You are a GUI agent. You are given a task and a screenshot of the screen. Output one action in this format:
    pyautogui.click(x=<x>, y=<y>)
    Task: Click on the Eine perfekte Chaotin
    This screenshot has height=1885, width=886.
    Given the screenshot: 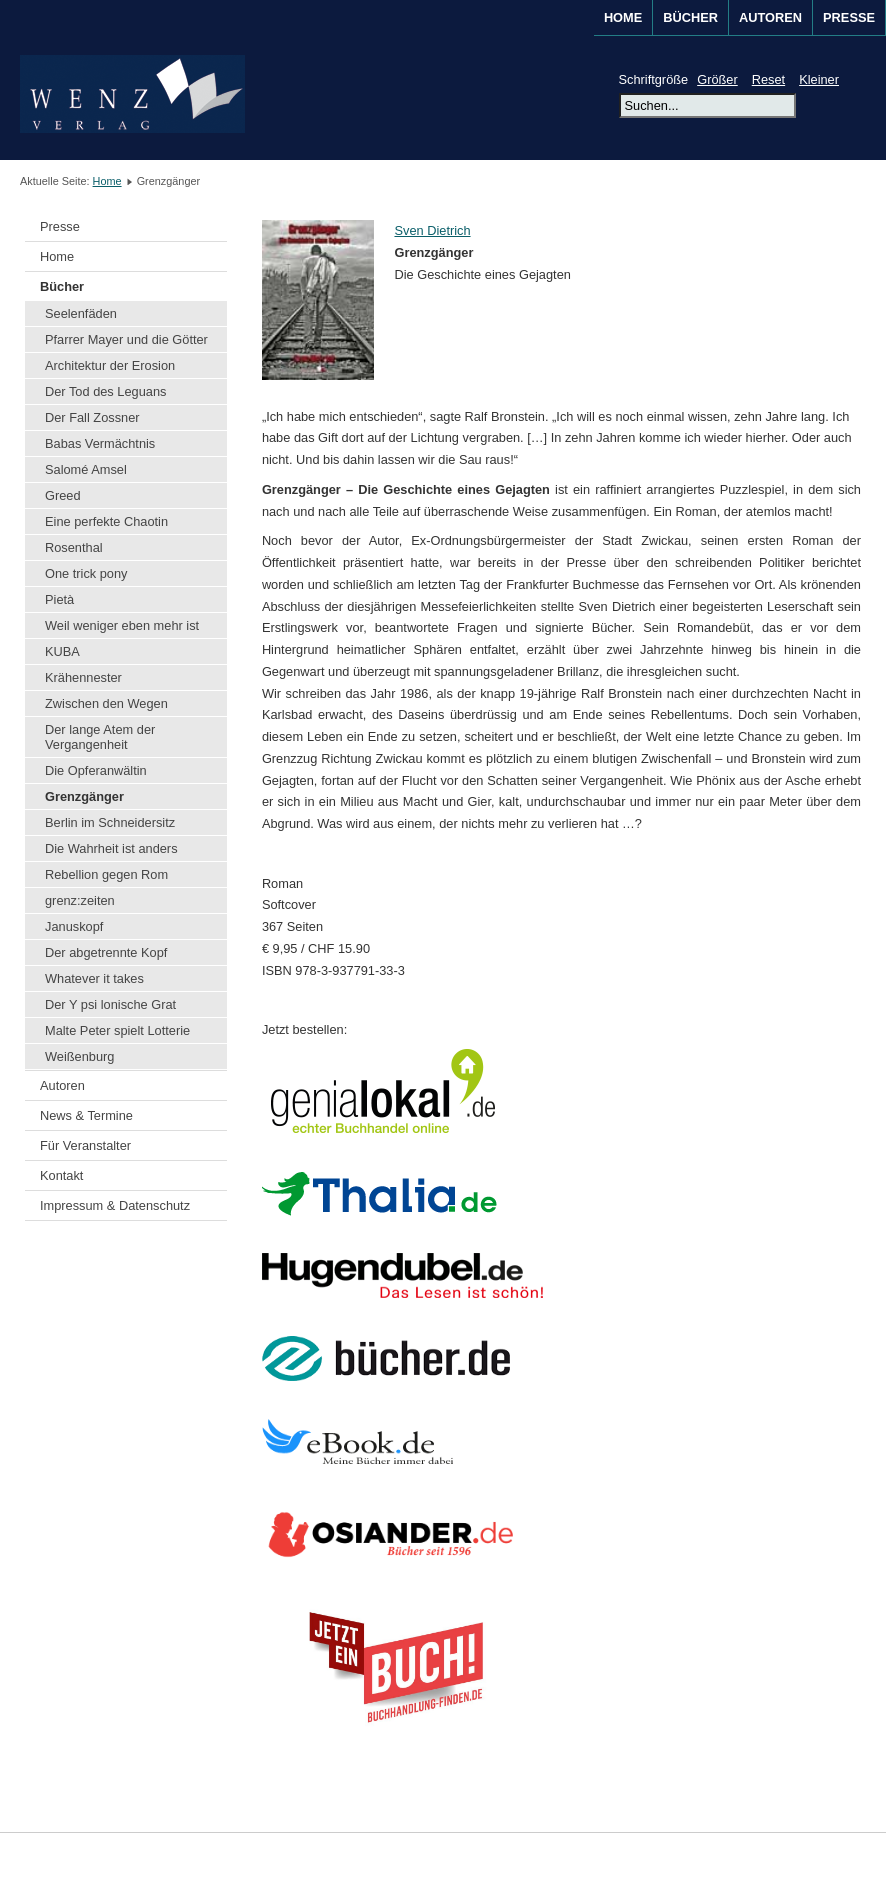 What is the action you would take?
    pyautogui.click(x=106, y=521)
    